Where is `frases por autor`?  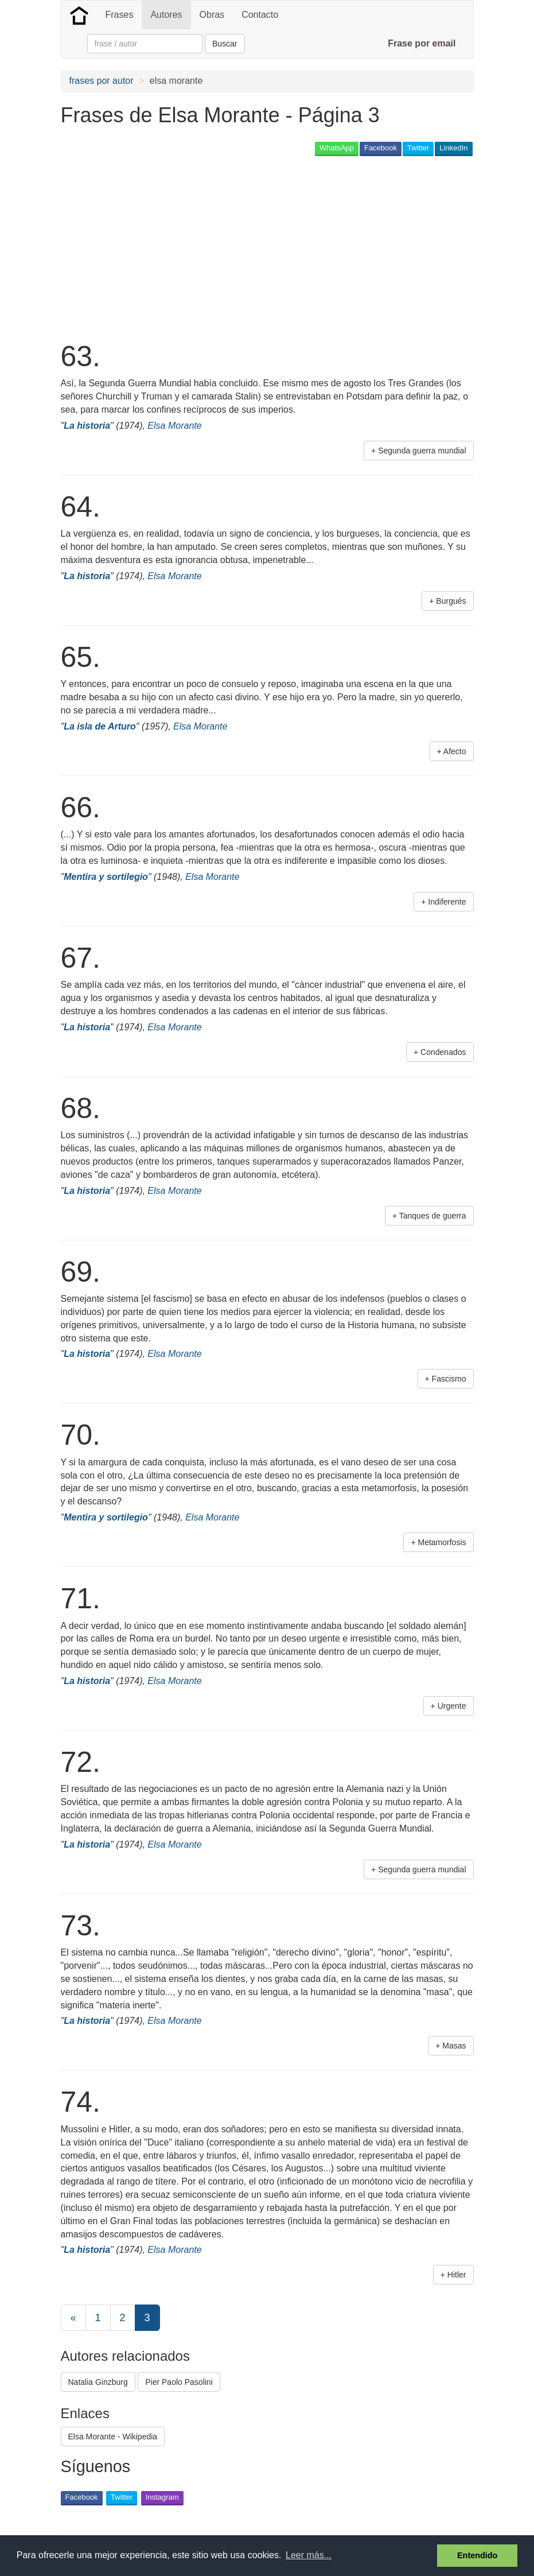
frases por autor is located at coordinates (101, 81).